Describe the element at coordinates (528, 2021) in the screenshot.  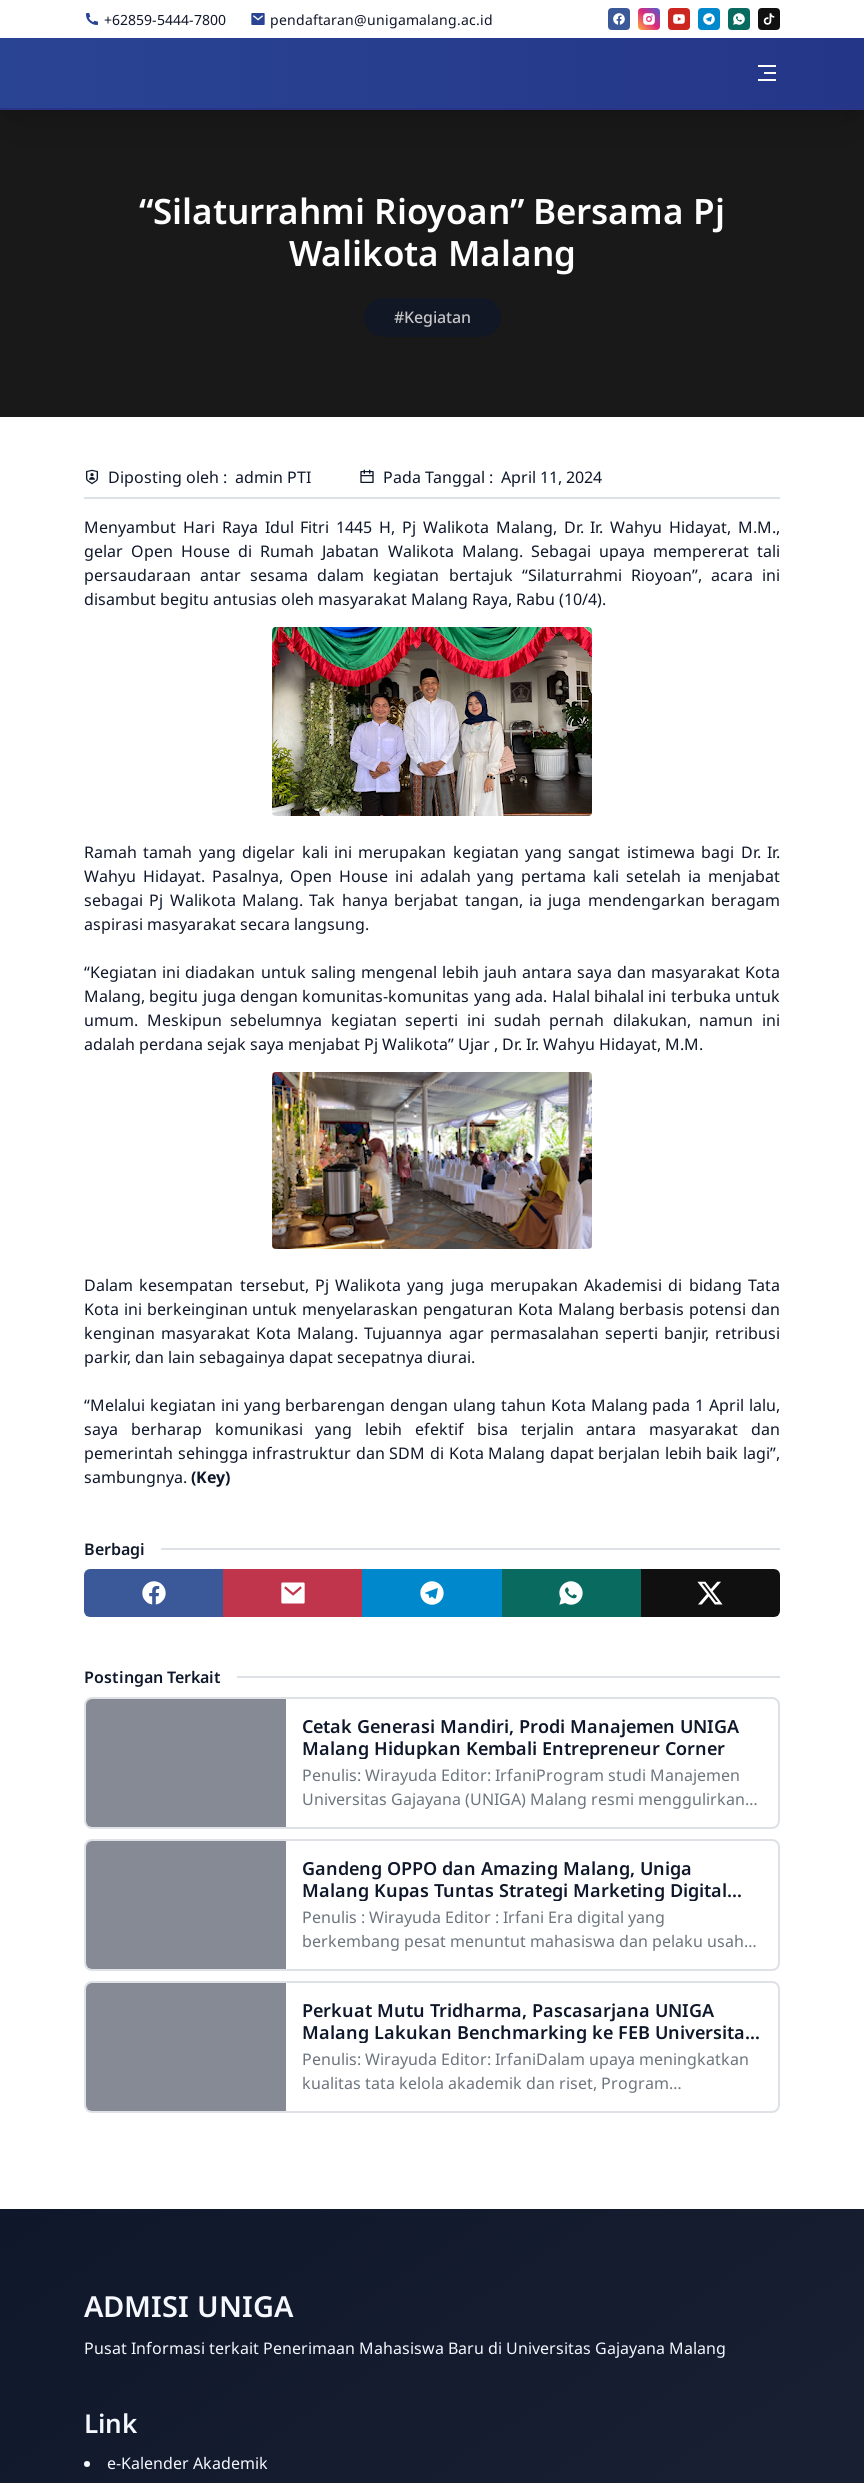
I see `Perkuat Mutu Tridharma, Pascasarjana UNIGA Malang Lakukan Benchmarking ke FEB Universitas Negeri Malang` at that location.